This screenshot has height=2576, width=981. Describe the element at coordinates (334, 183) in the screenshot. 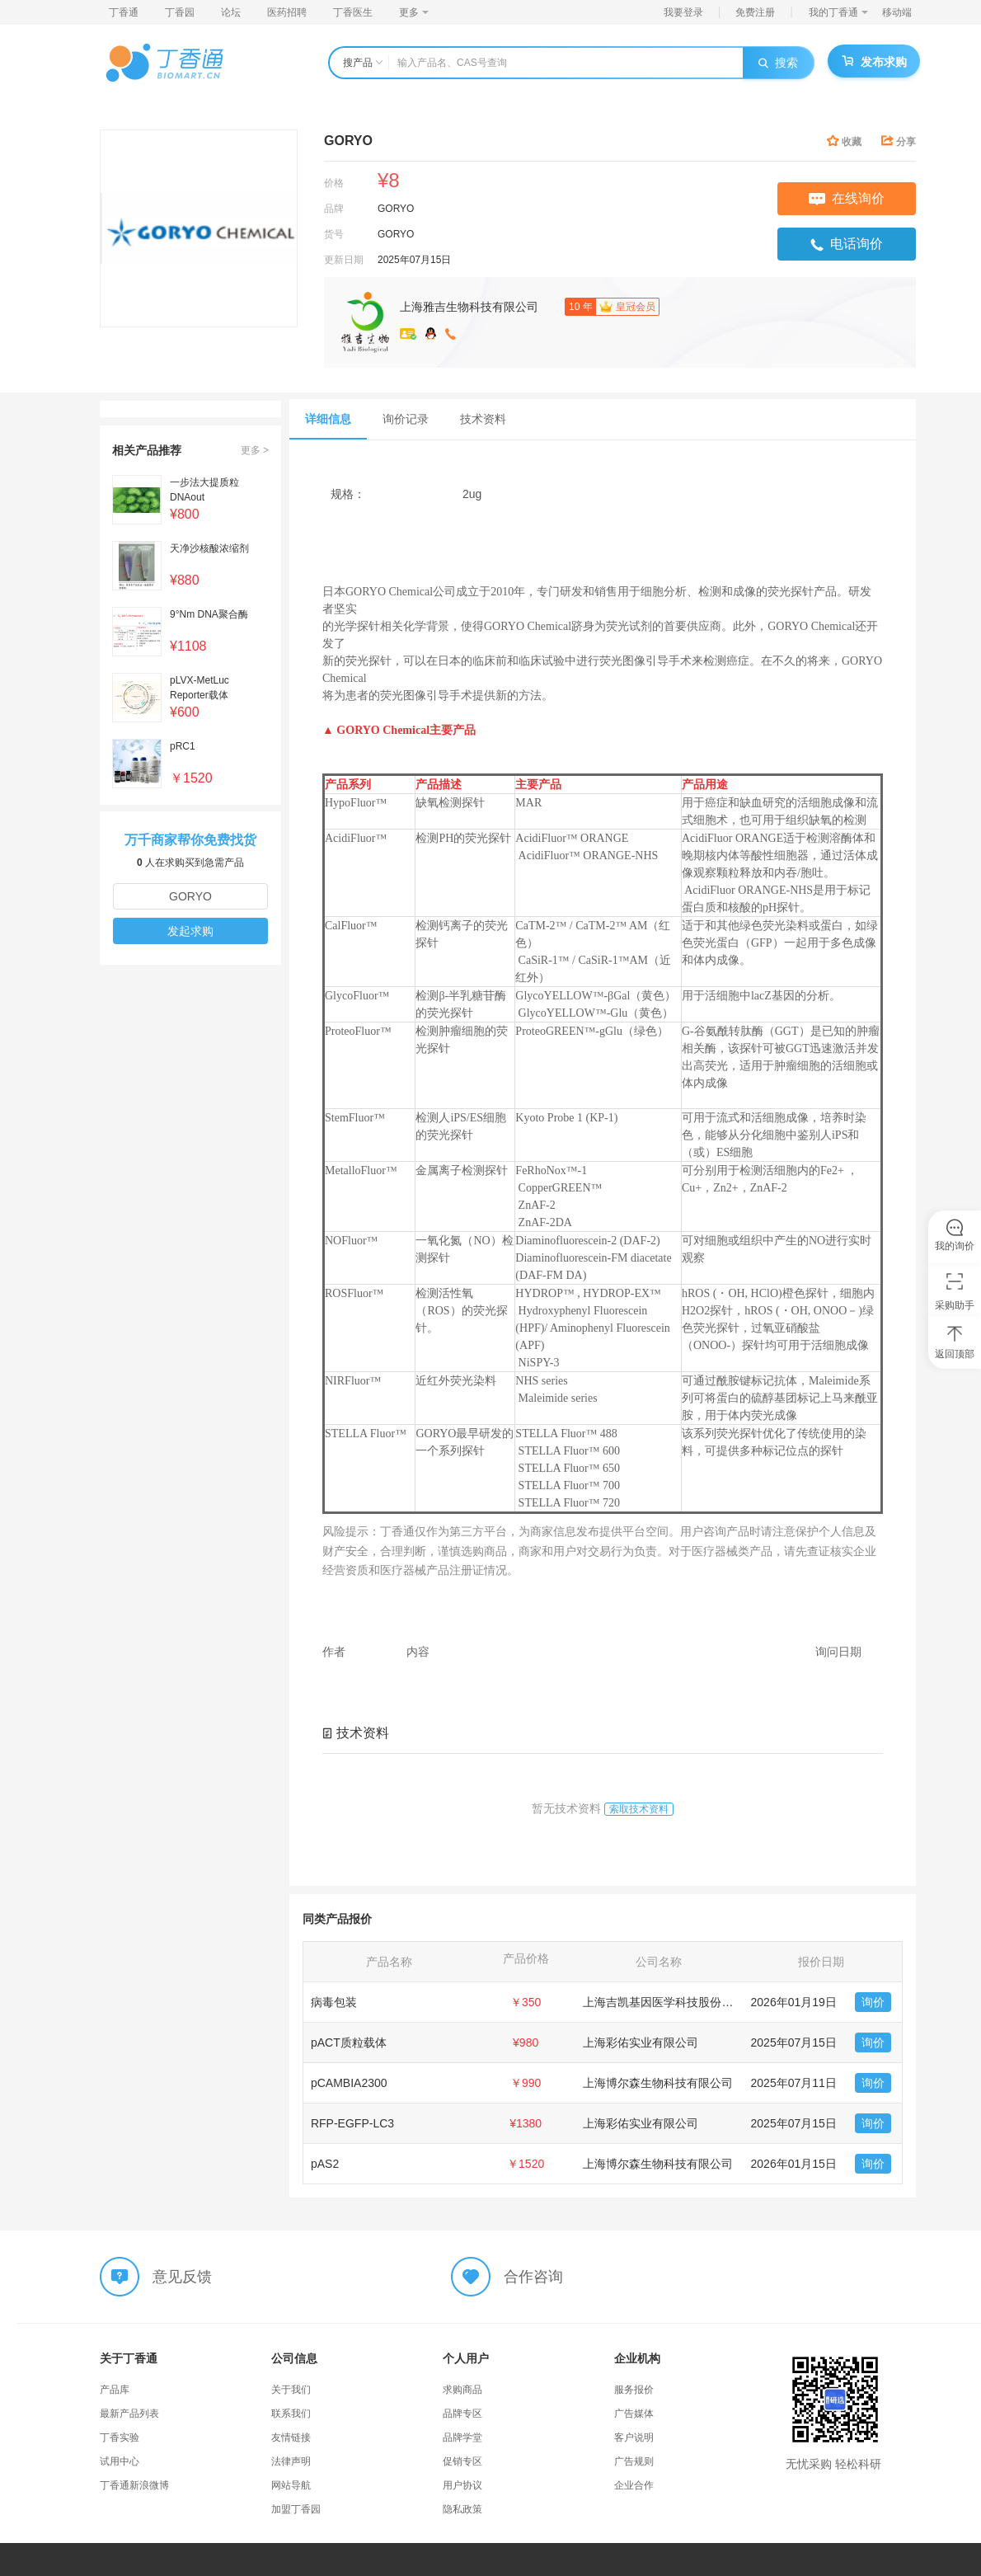

I see `价格` at that location.